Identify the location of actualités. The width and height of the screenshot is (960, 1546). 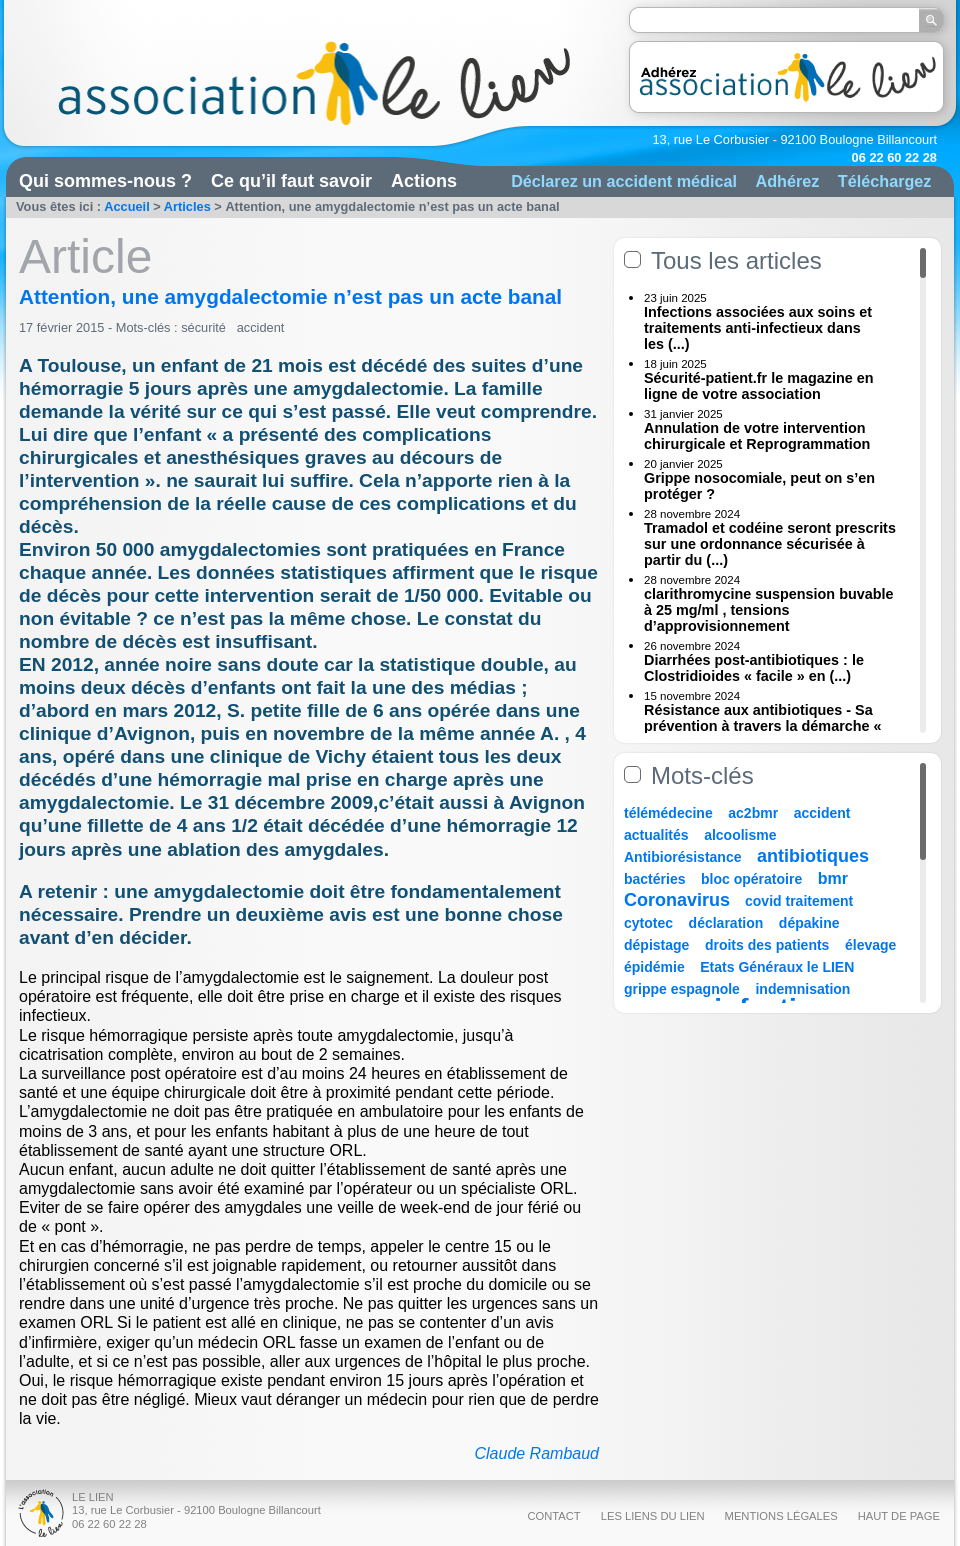
(656, 835).